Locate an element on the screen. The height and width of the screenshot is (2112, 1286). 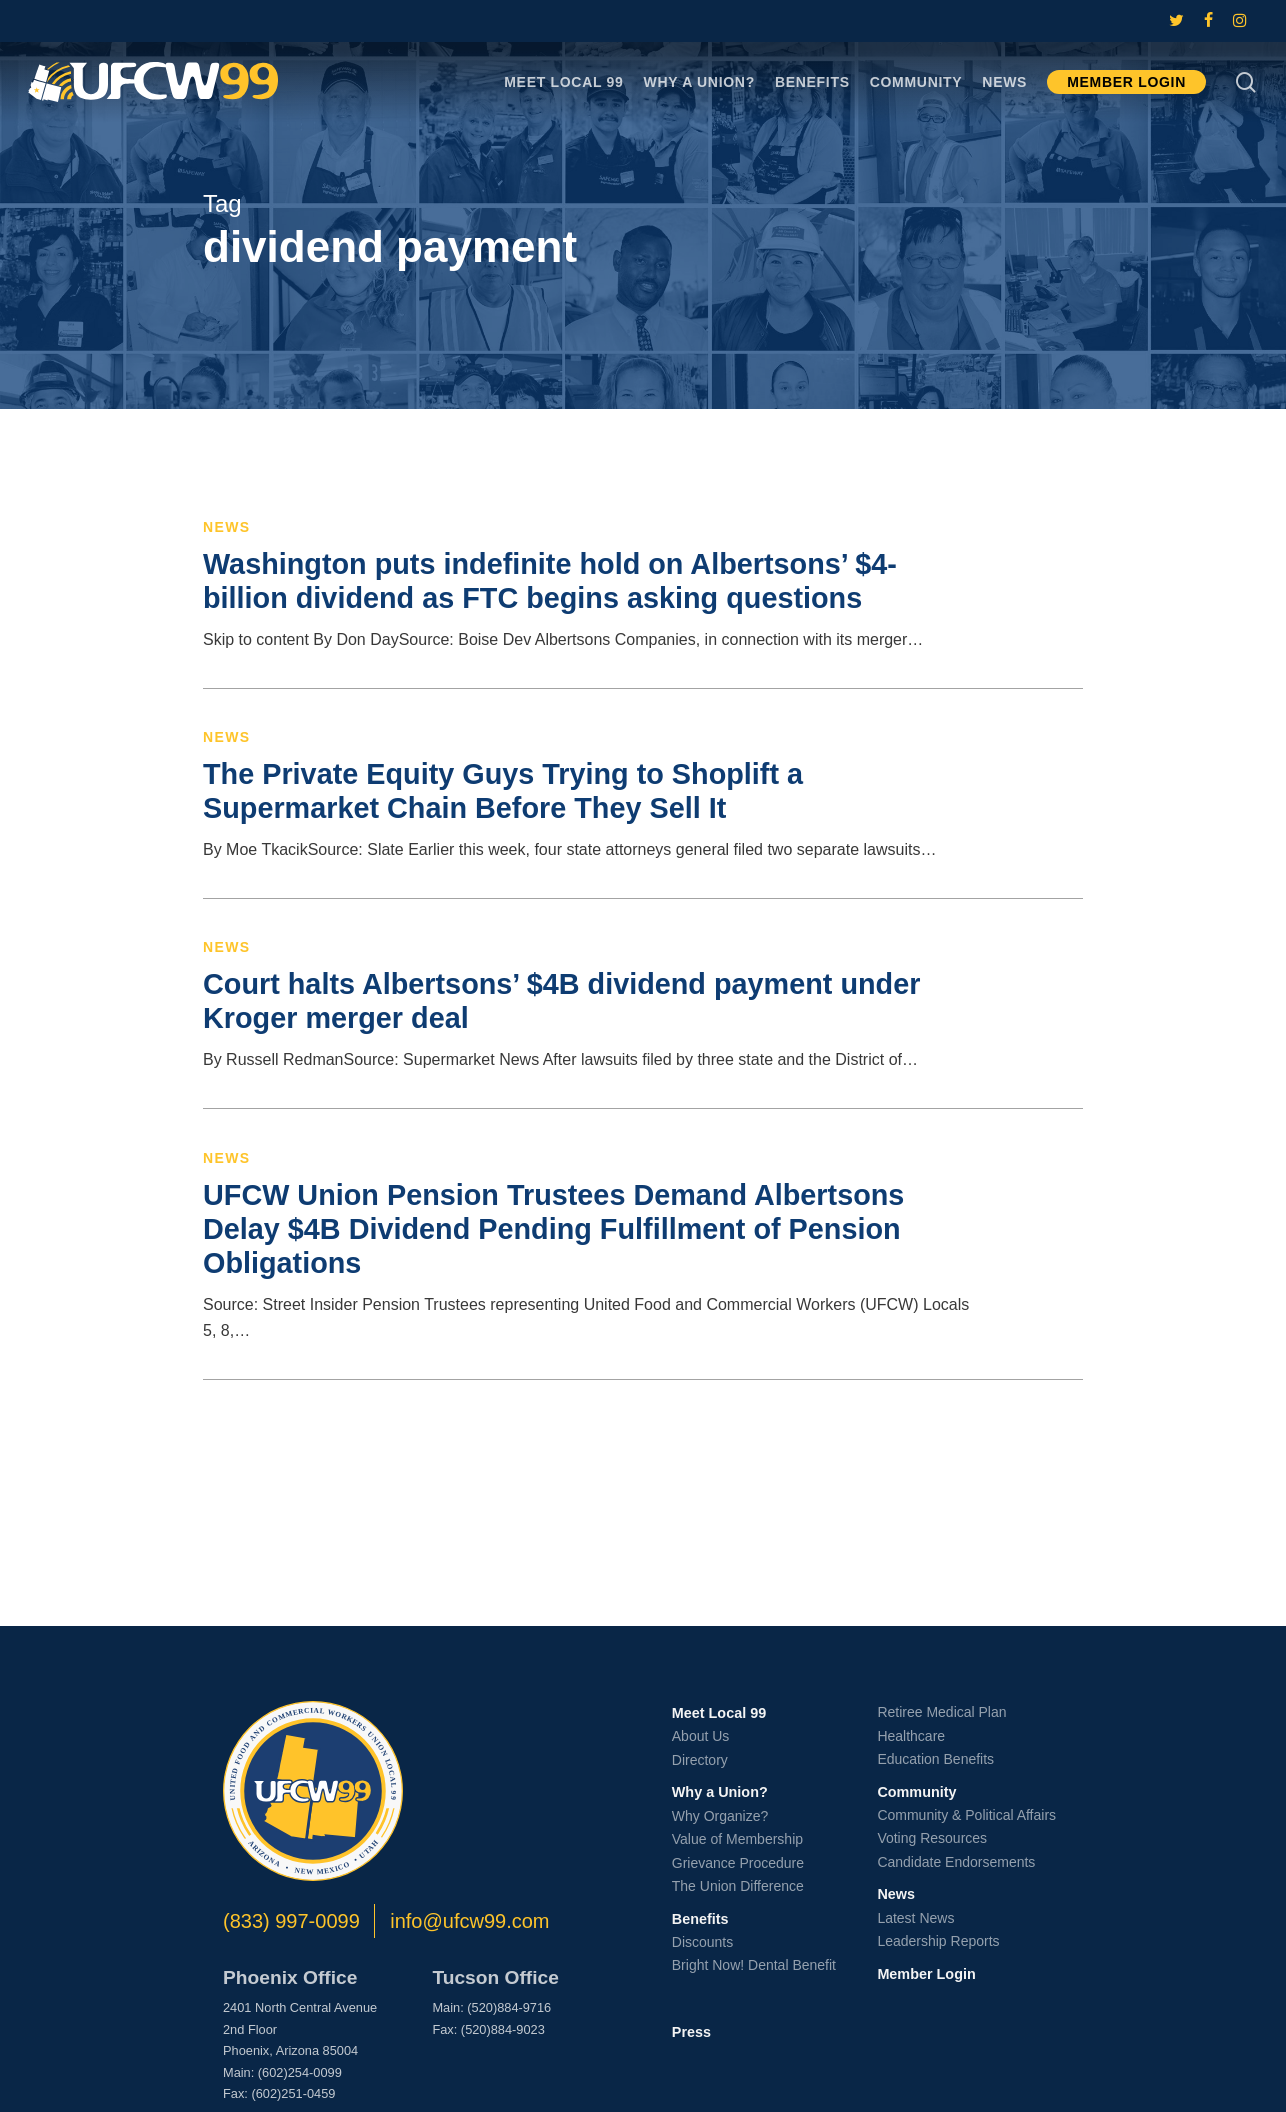
Retiree Medical Plan is located at coordinates (941, 1712).